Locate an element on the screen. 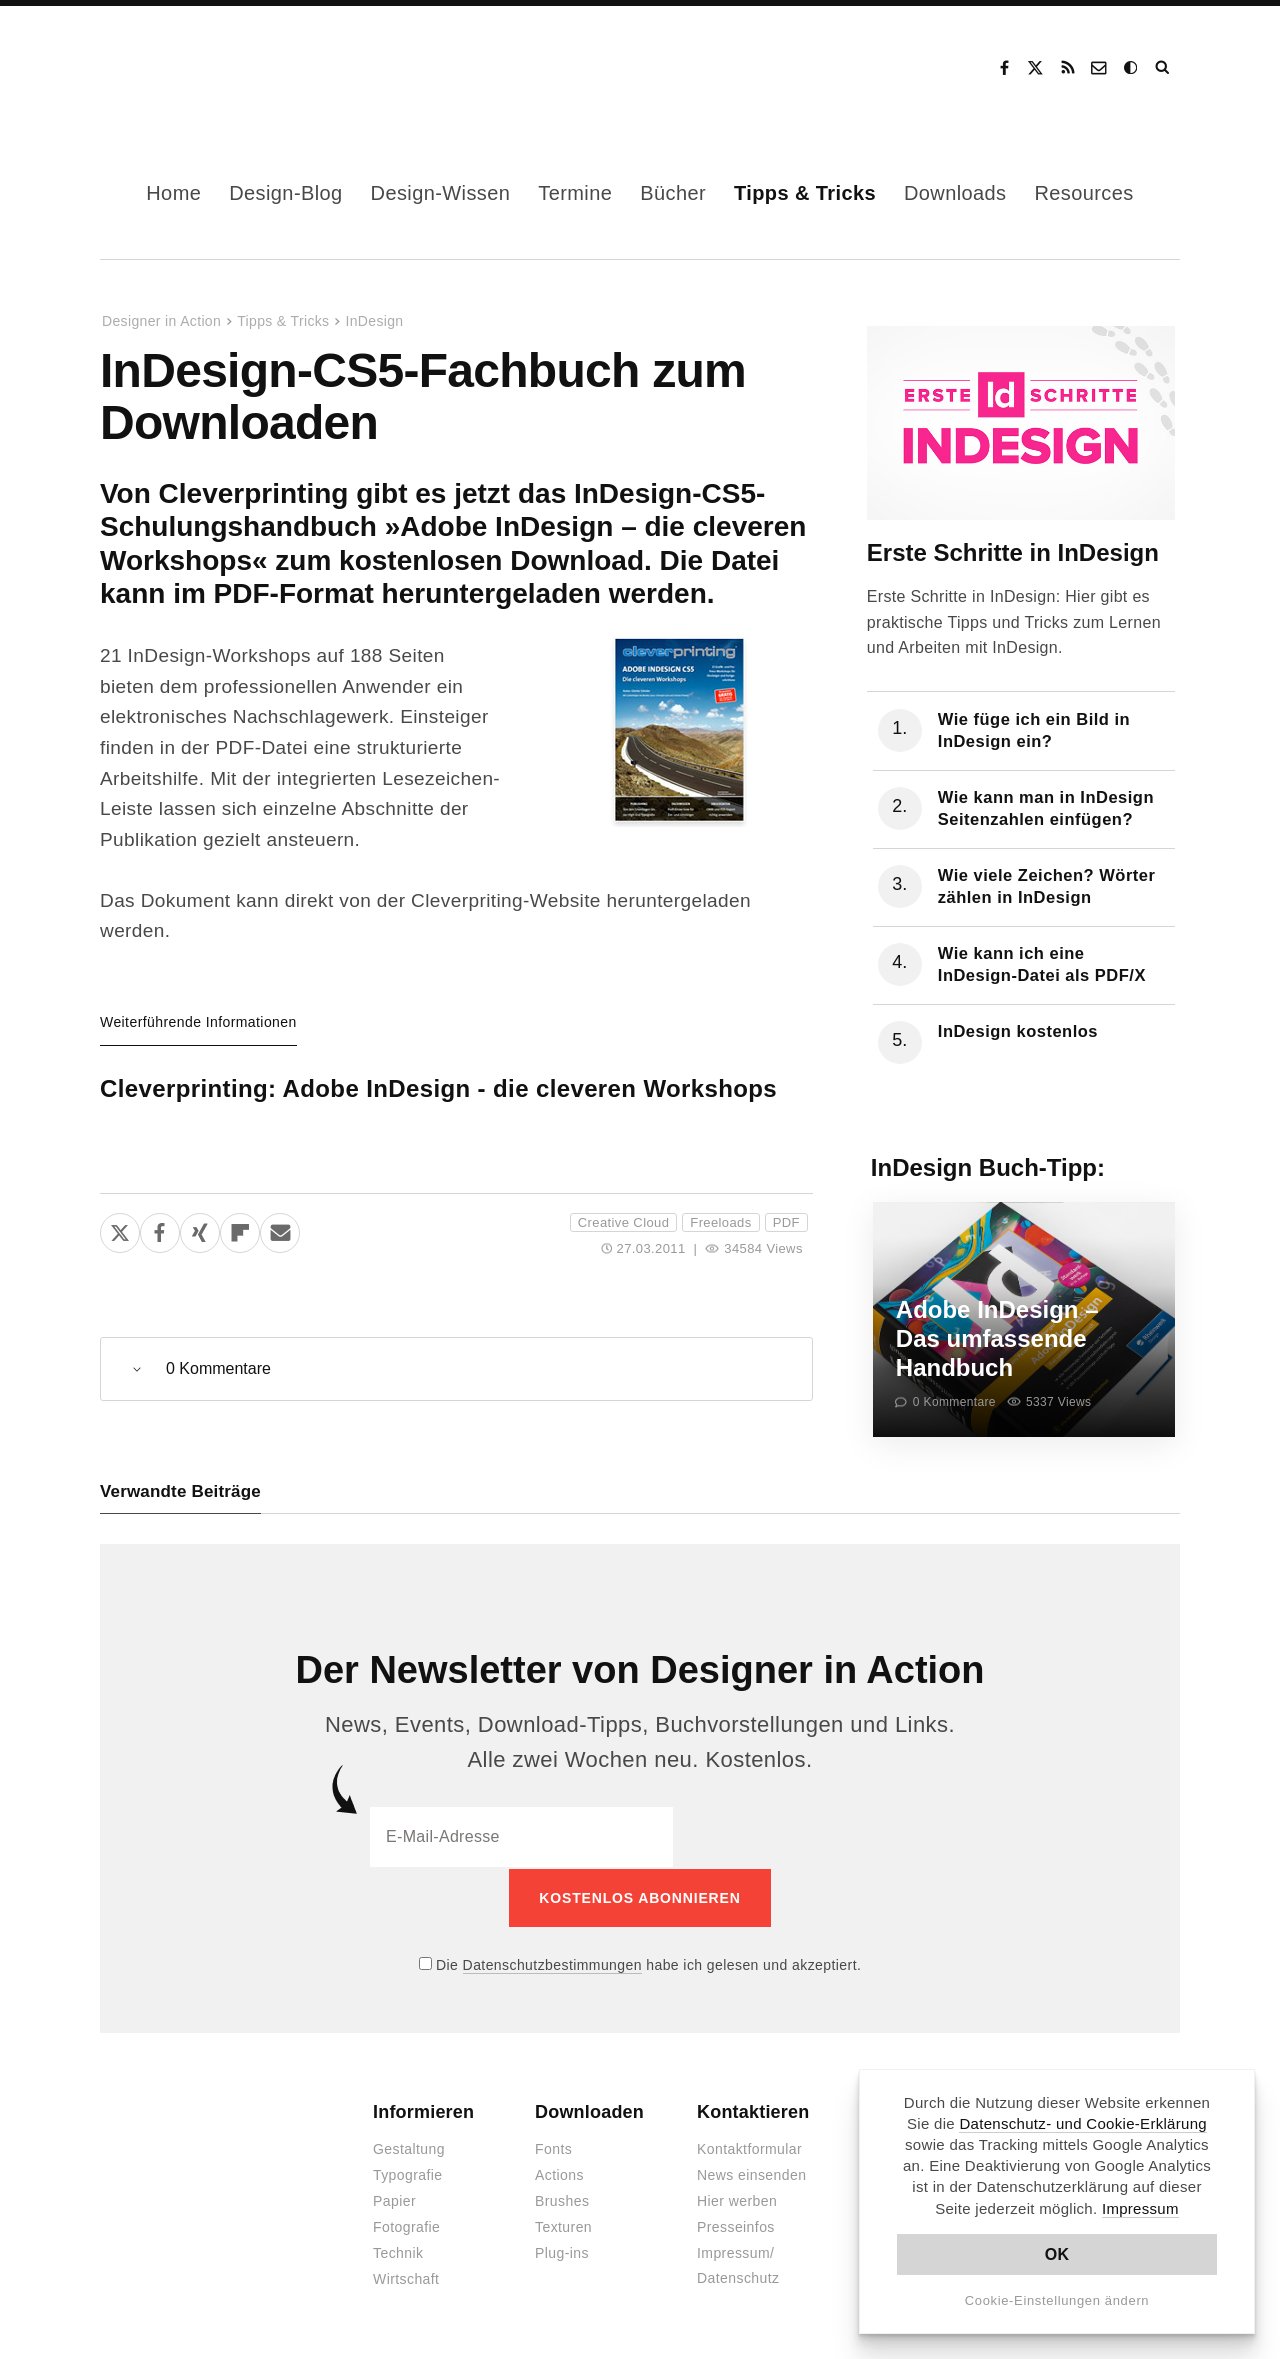 Image resolution: width=1280 pixels, height=2359 pixels. OK is located at coordinates (1057, 2254).